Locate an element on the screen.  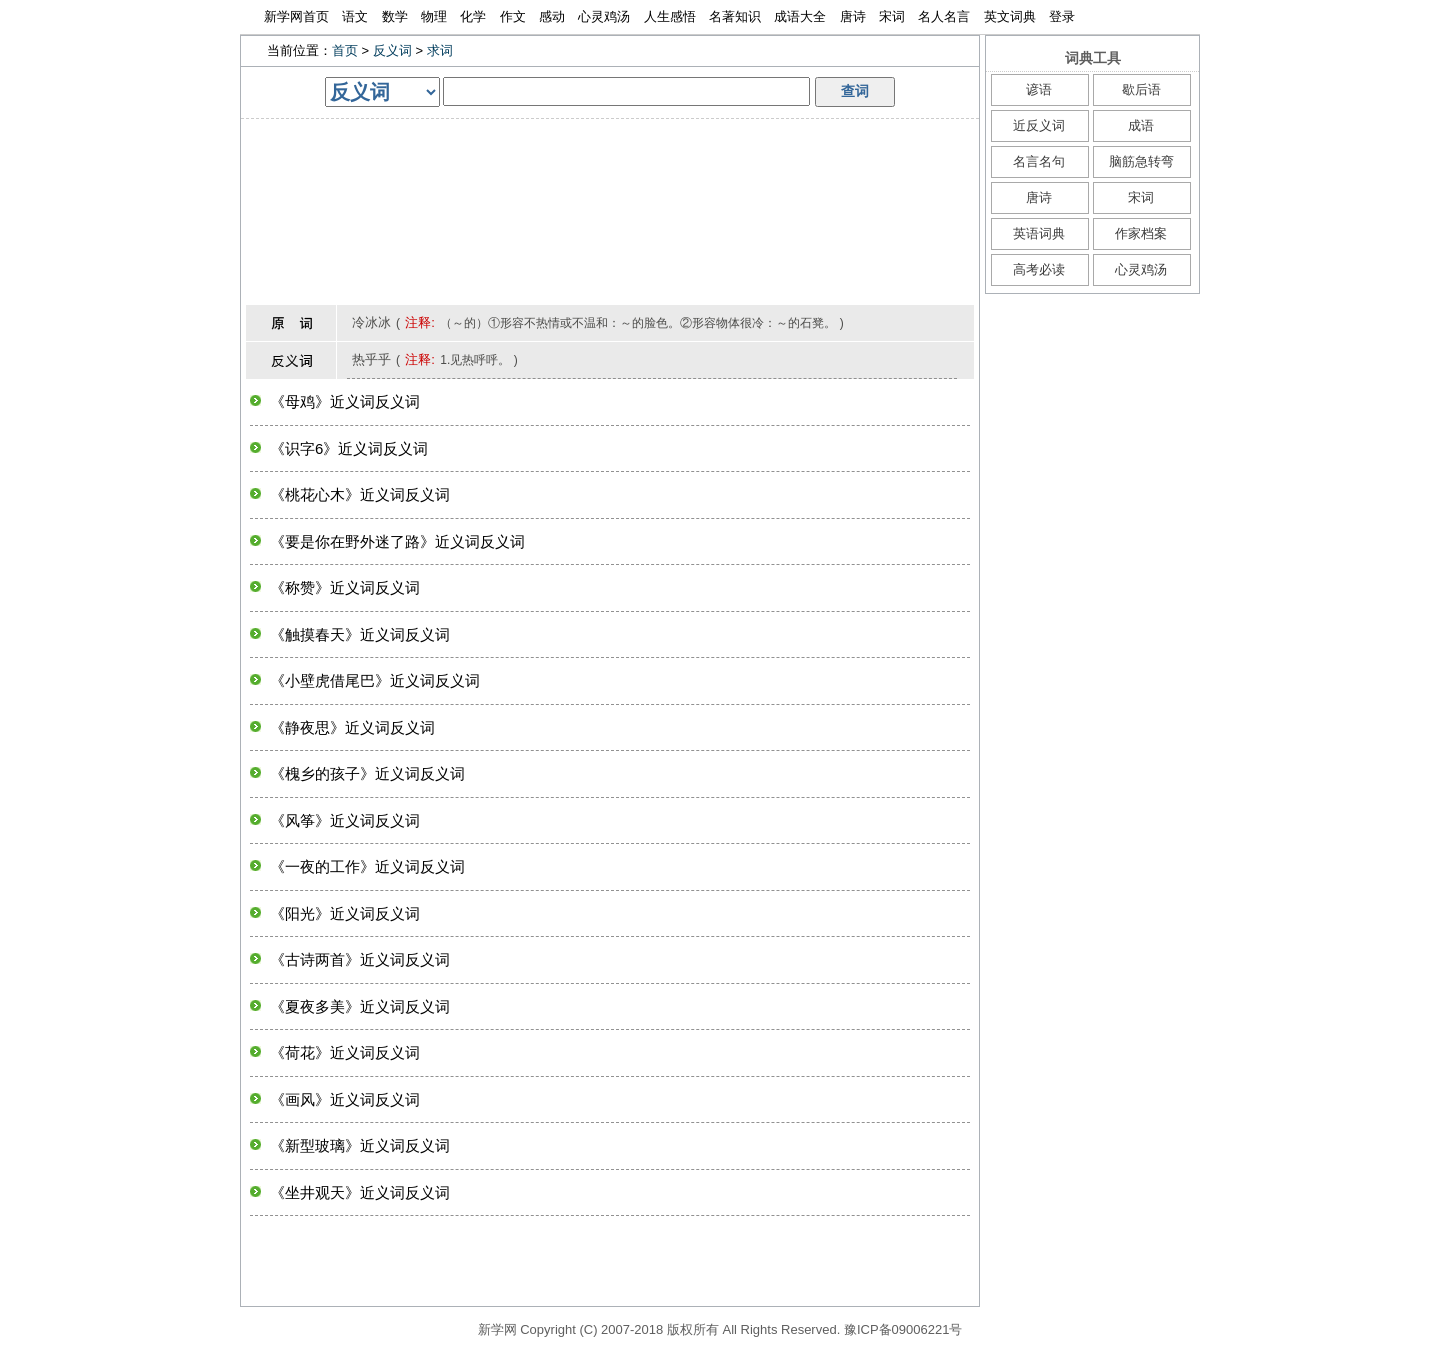
人生感悟 is located at coordinates (670, 16).